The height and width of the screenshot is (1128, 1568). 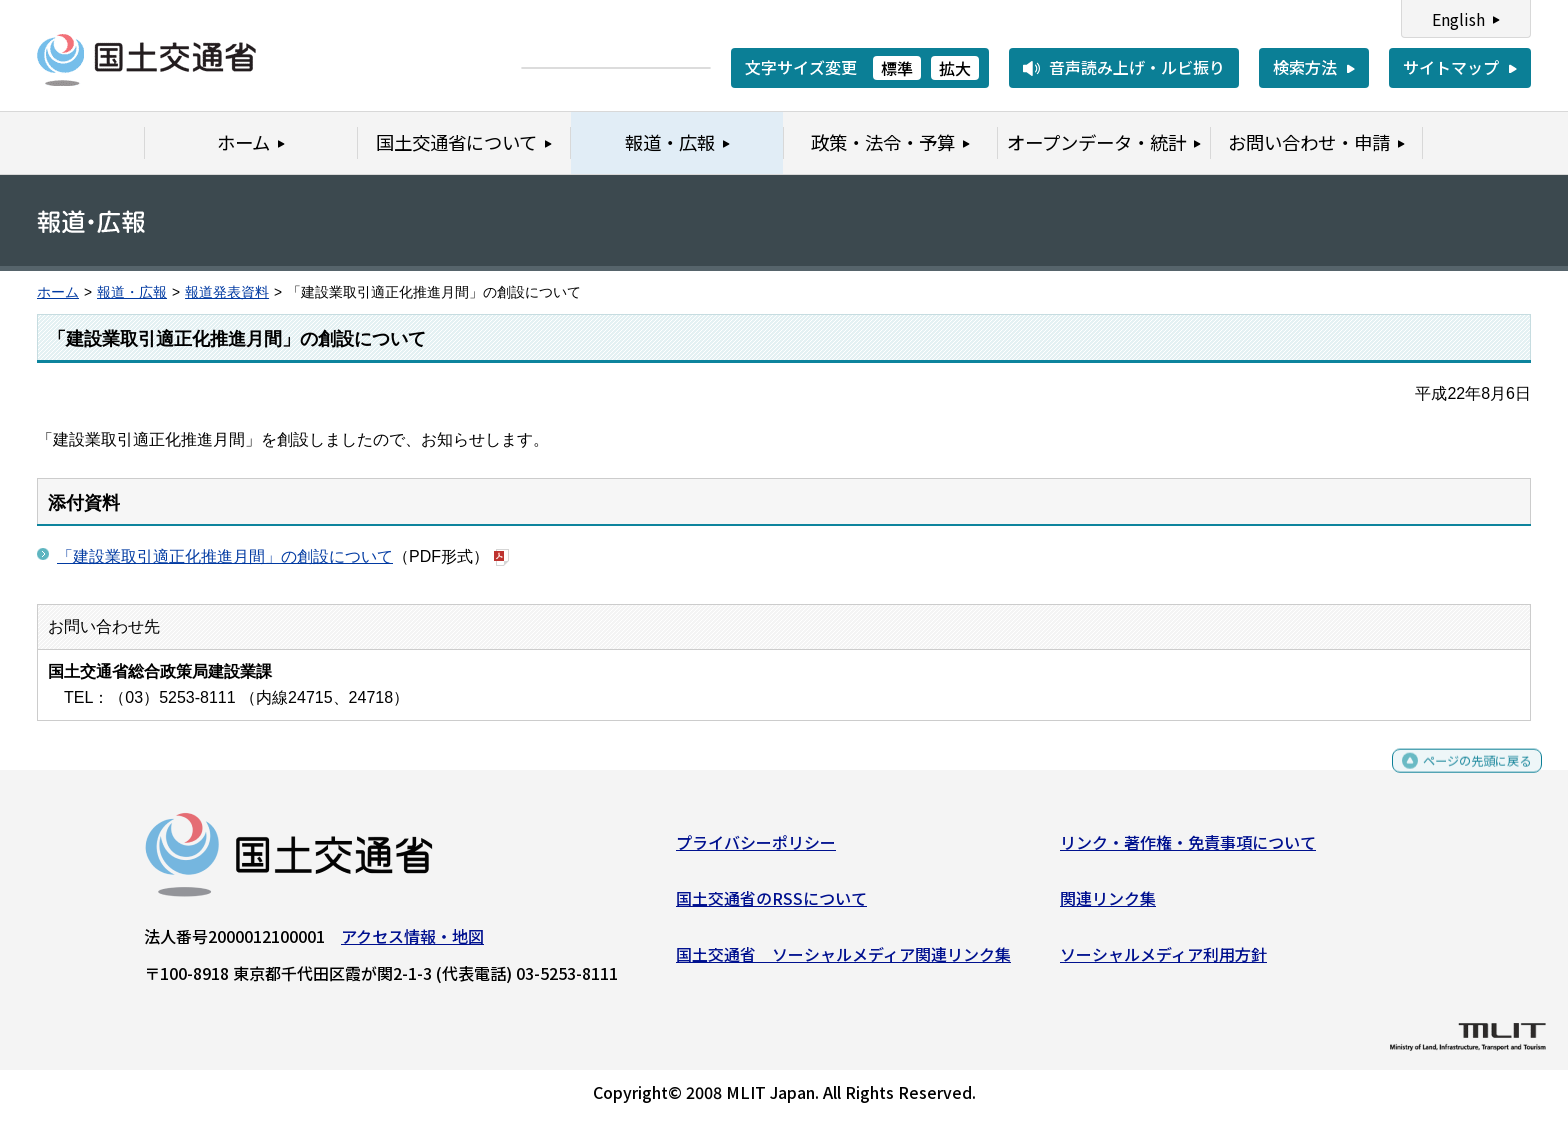 What do you see at coordinates (412, 944) in the screenshot?
I see `アクセス情報・地図` at bounding box center [412, 944].